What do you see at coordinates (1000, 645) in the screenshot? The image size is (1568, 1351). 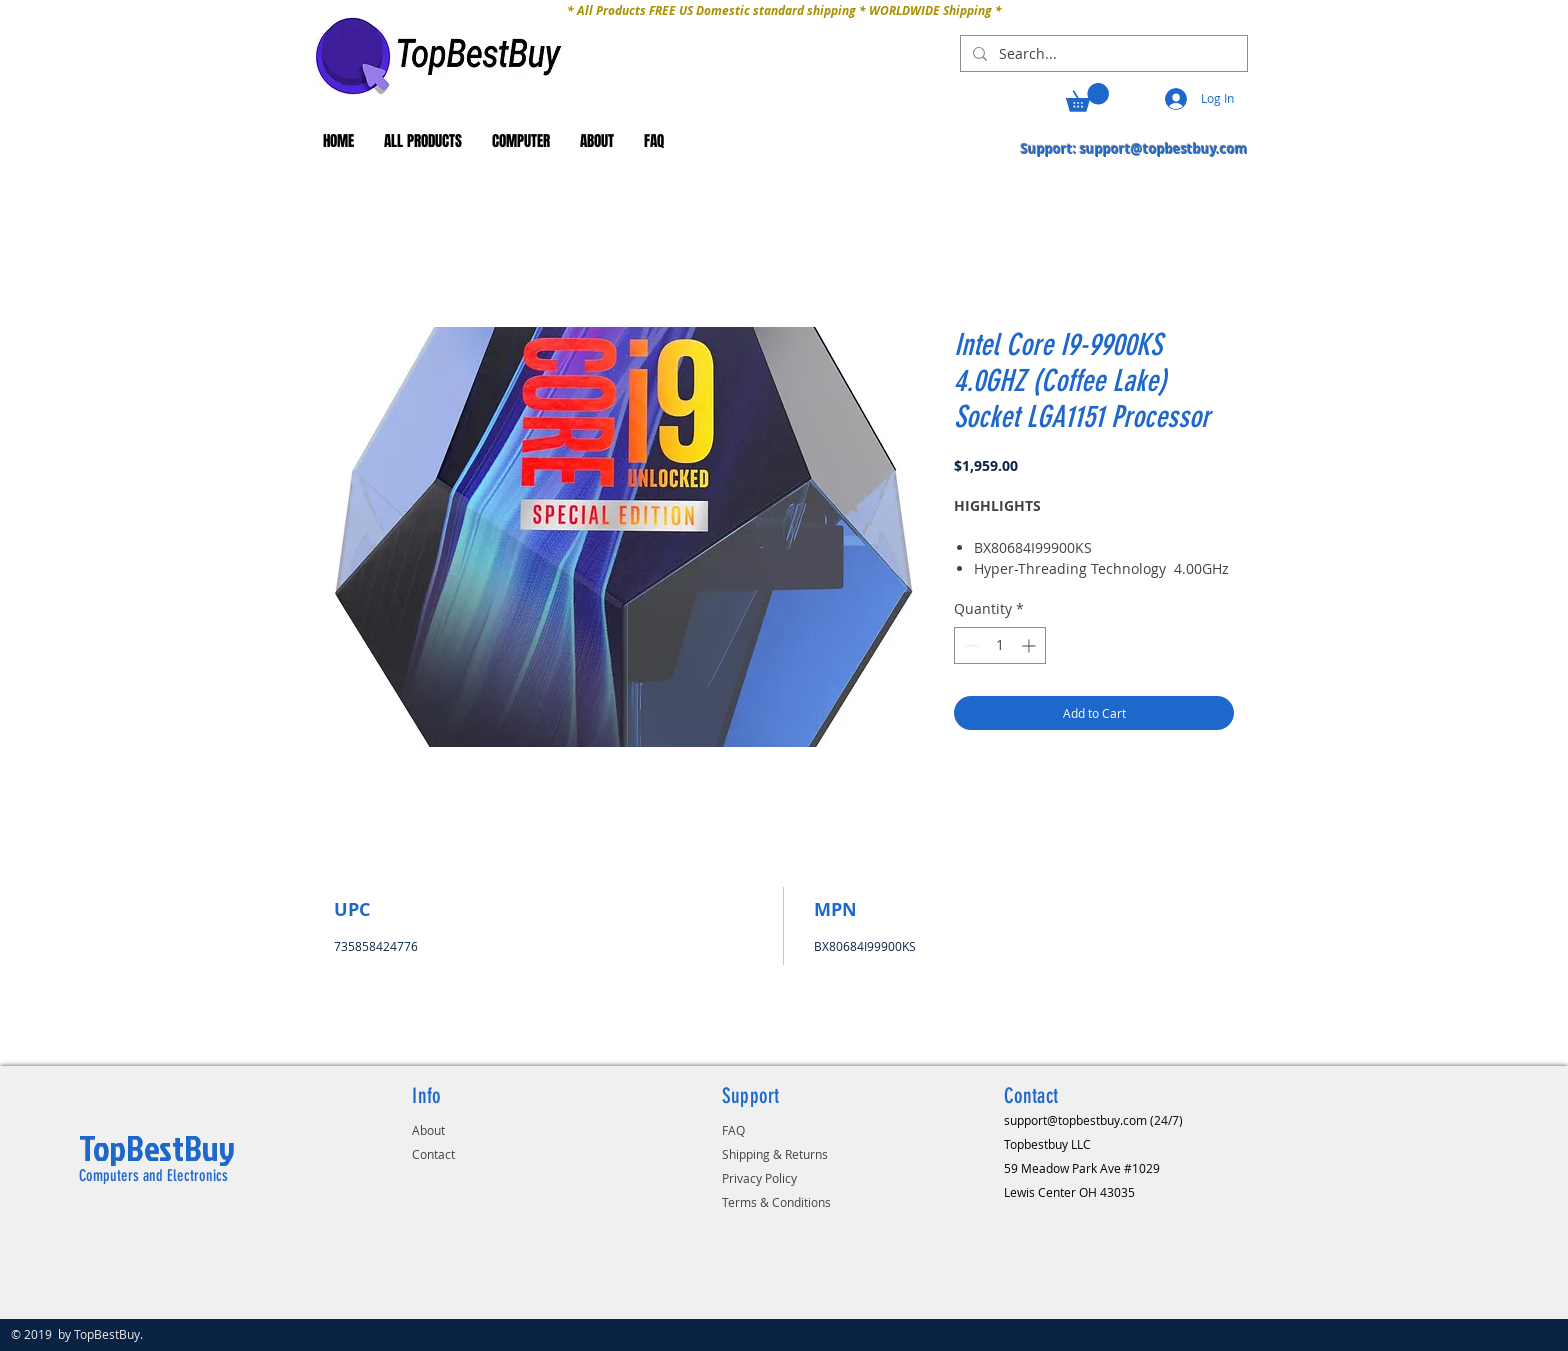 I see `[spinbutton]` at bounding box center [1000, 645].